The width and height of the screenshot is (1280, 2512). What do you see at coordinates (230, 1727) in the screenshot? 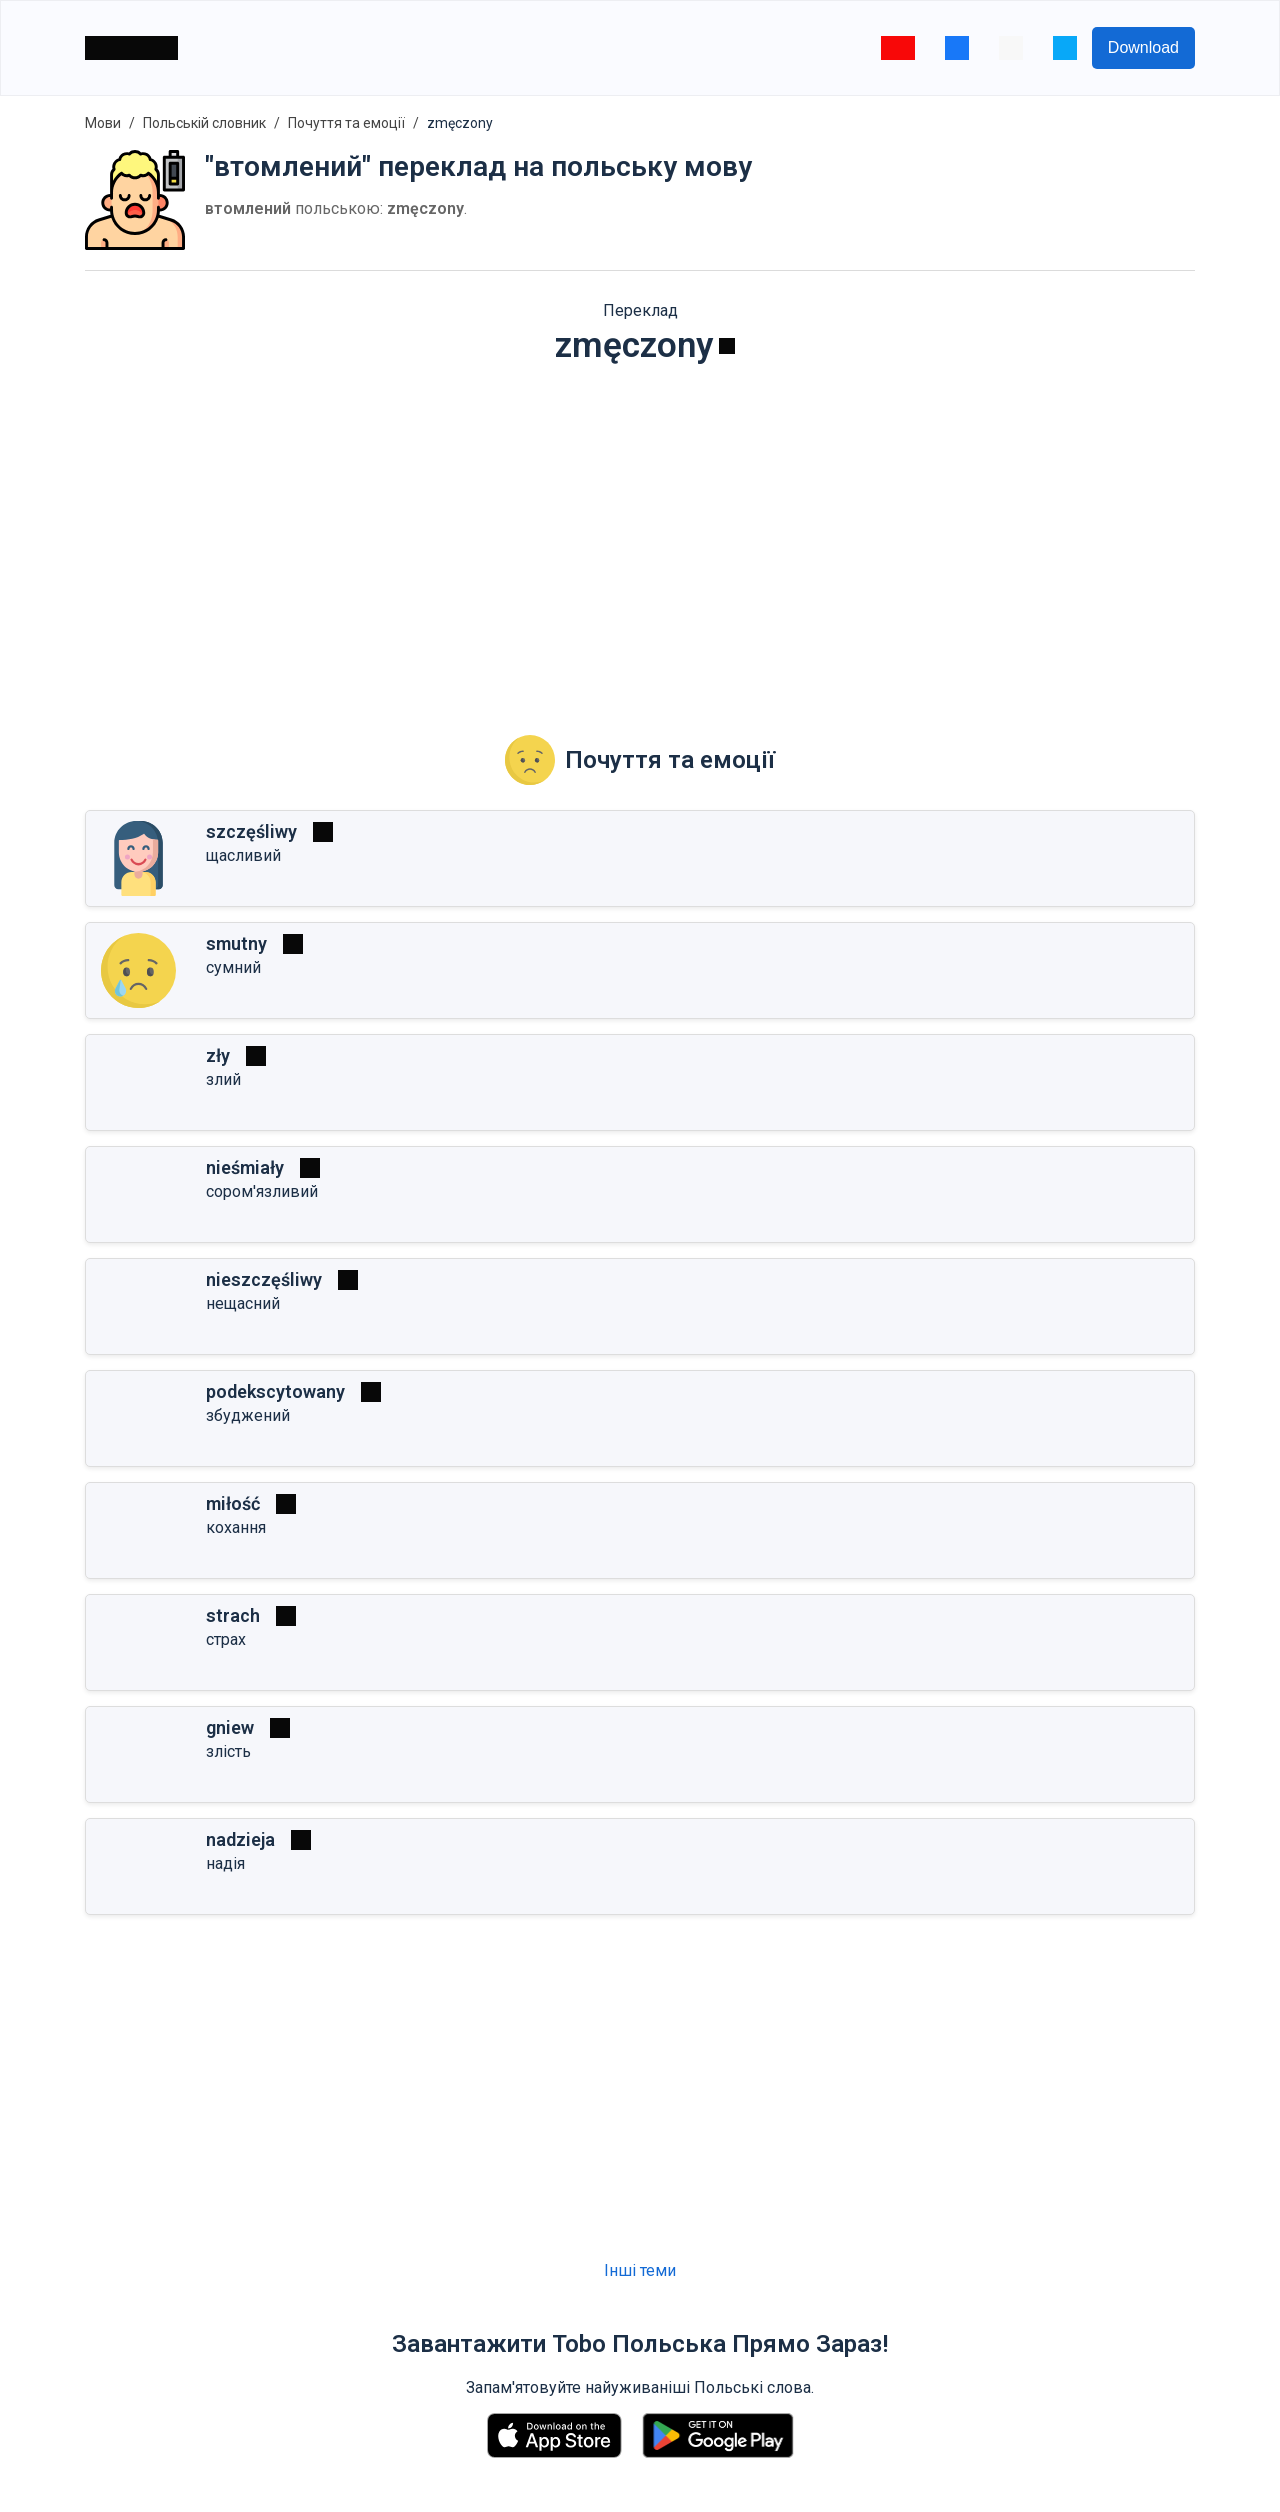
I see `gniew` at bounding box center [230, 1727].